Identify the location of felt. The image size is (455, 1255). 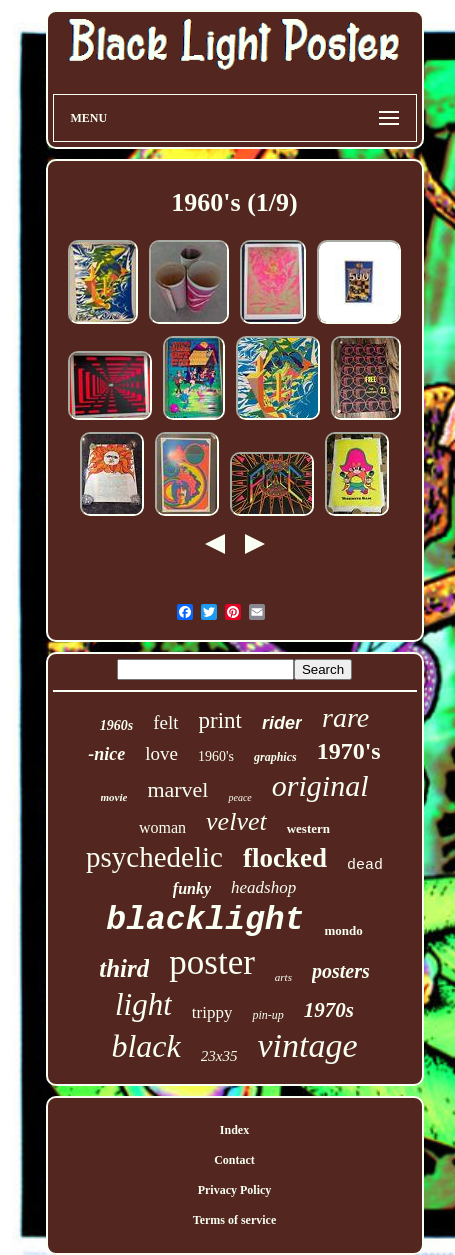
(165, 722).